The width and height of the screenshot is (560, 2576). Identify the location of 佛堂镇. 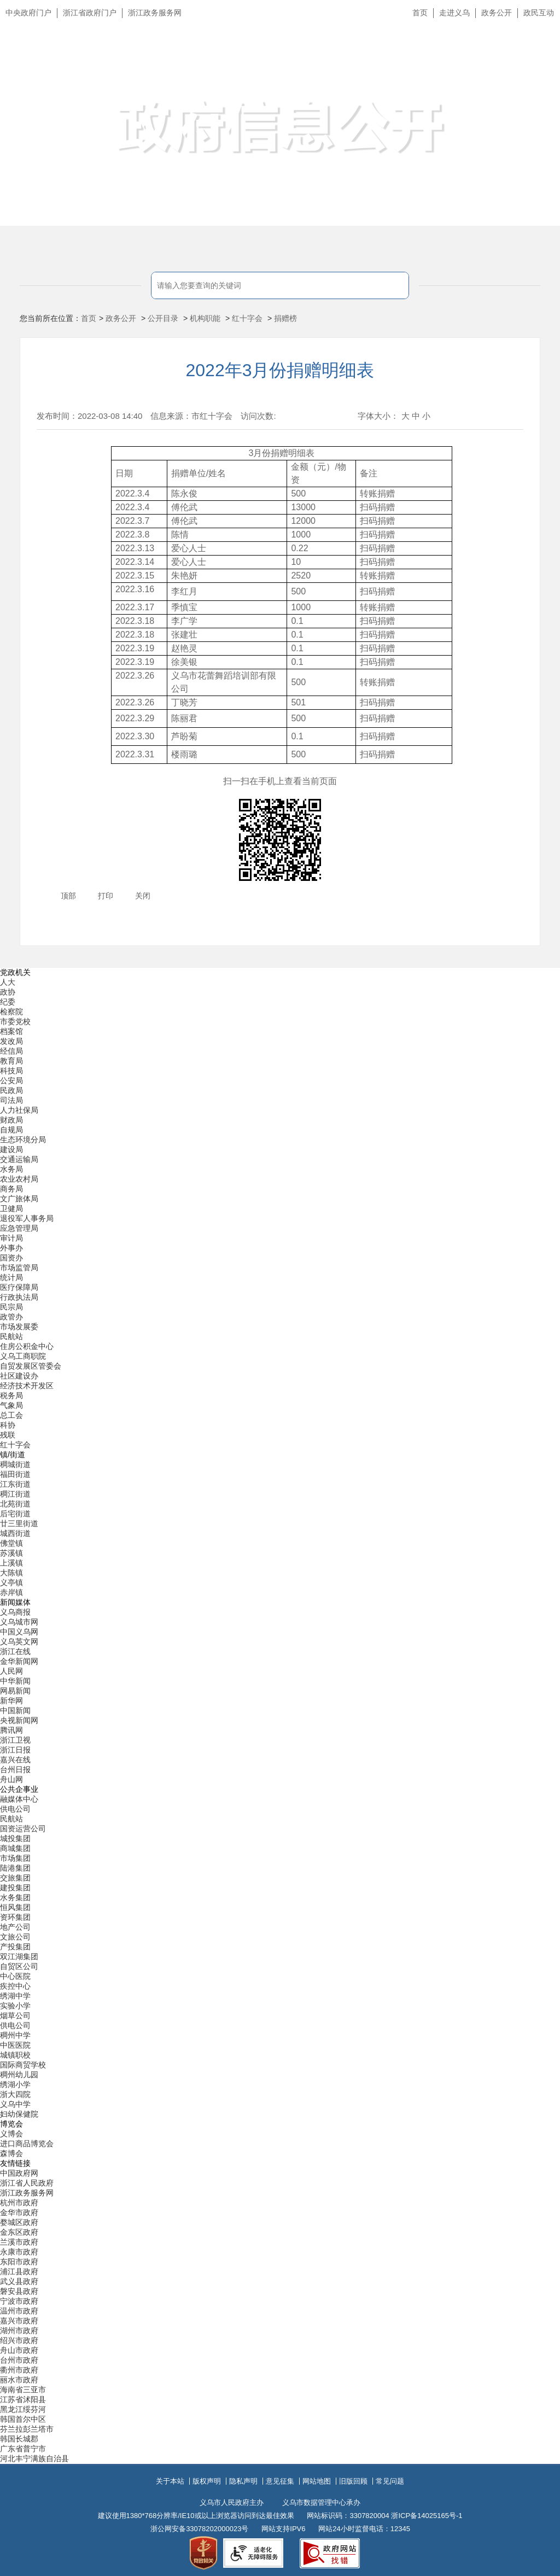
(11, 1543).